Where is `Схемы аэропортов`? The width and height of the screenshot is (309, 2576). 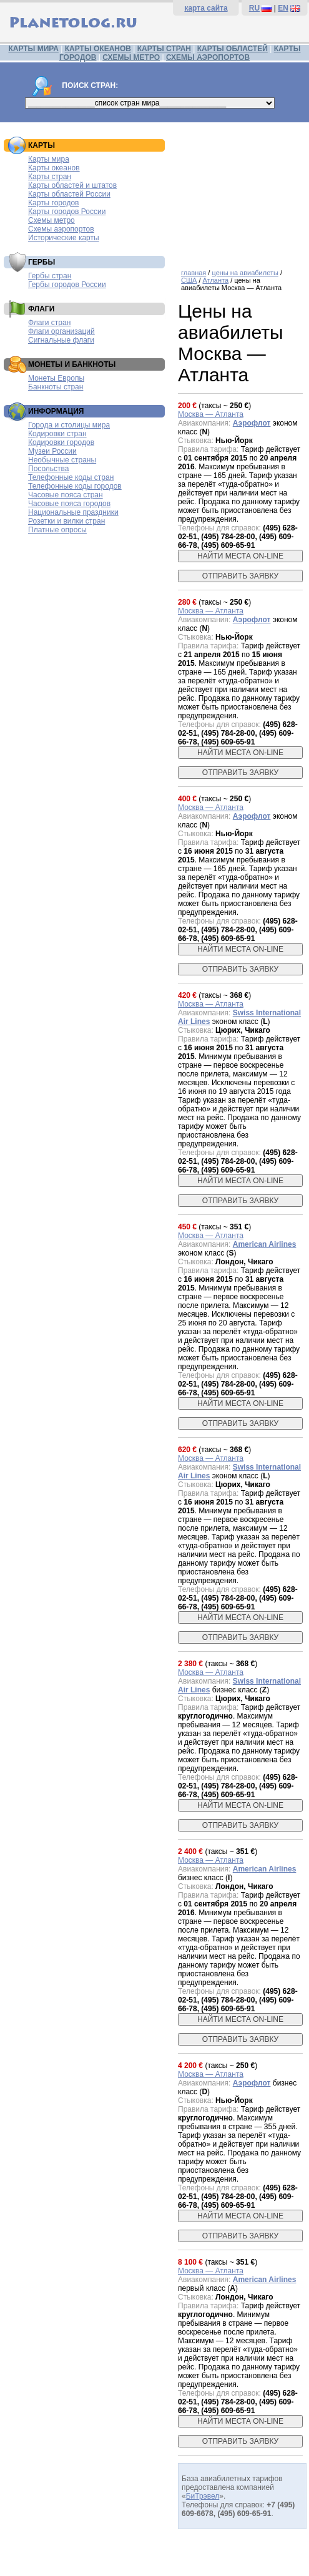 Схемы аэропортов is located at coordinates (61, 229).